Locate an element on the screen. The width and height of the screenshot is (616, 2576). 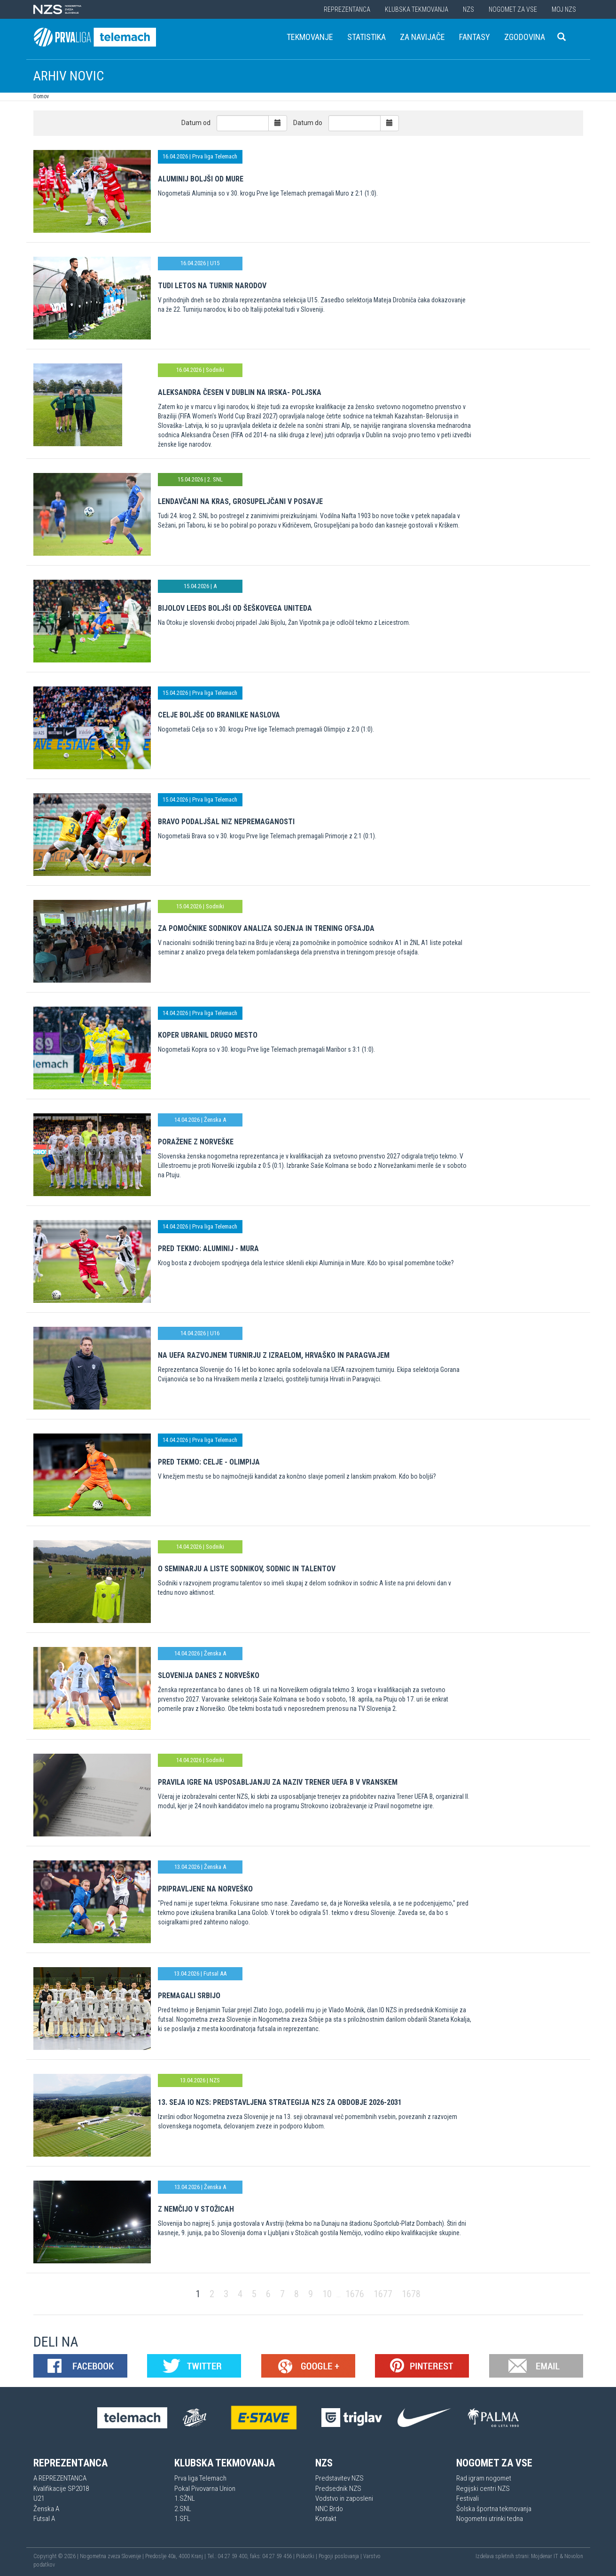
1676 is located at coordinates (354, 2294).